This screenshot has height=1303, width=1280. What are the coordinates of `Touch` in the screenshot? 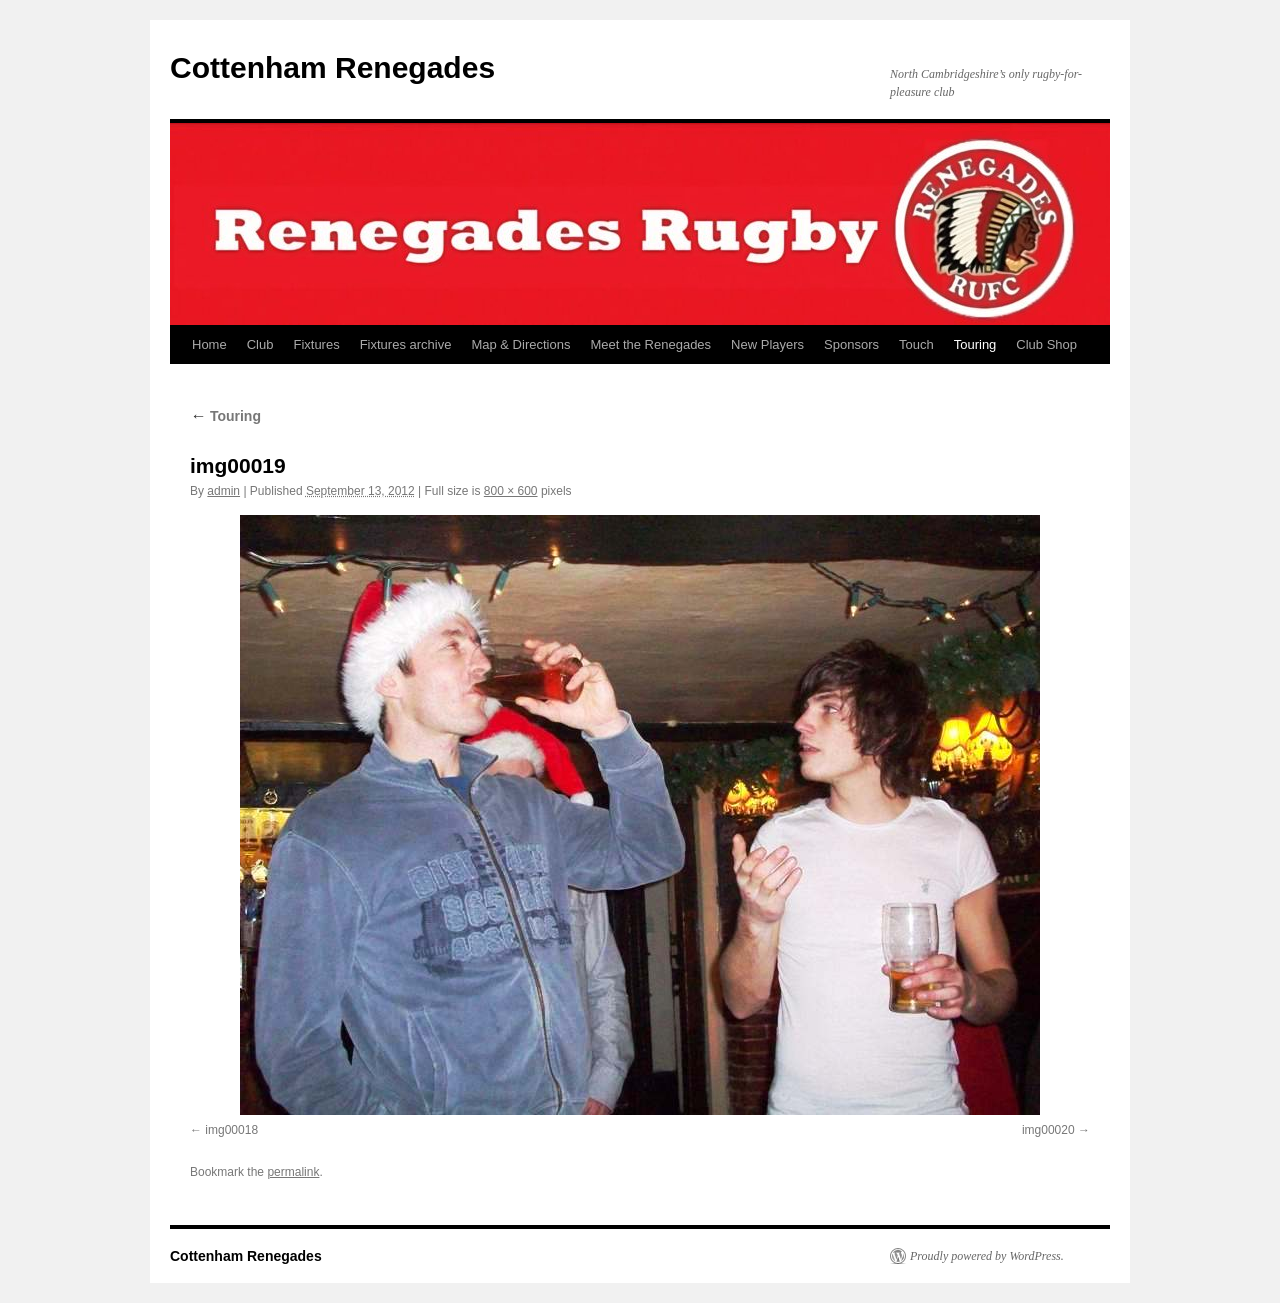 It's located at (916, 344).